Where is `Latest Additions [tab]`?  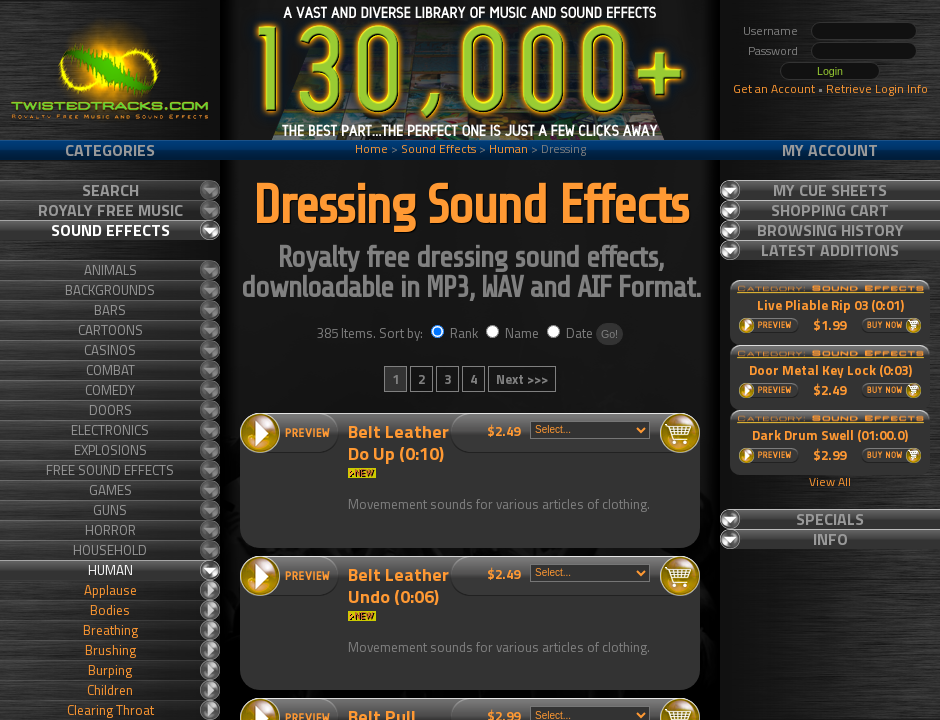 Latest Additions [tab] is located at coordinates (830, 250).